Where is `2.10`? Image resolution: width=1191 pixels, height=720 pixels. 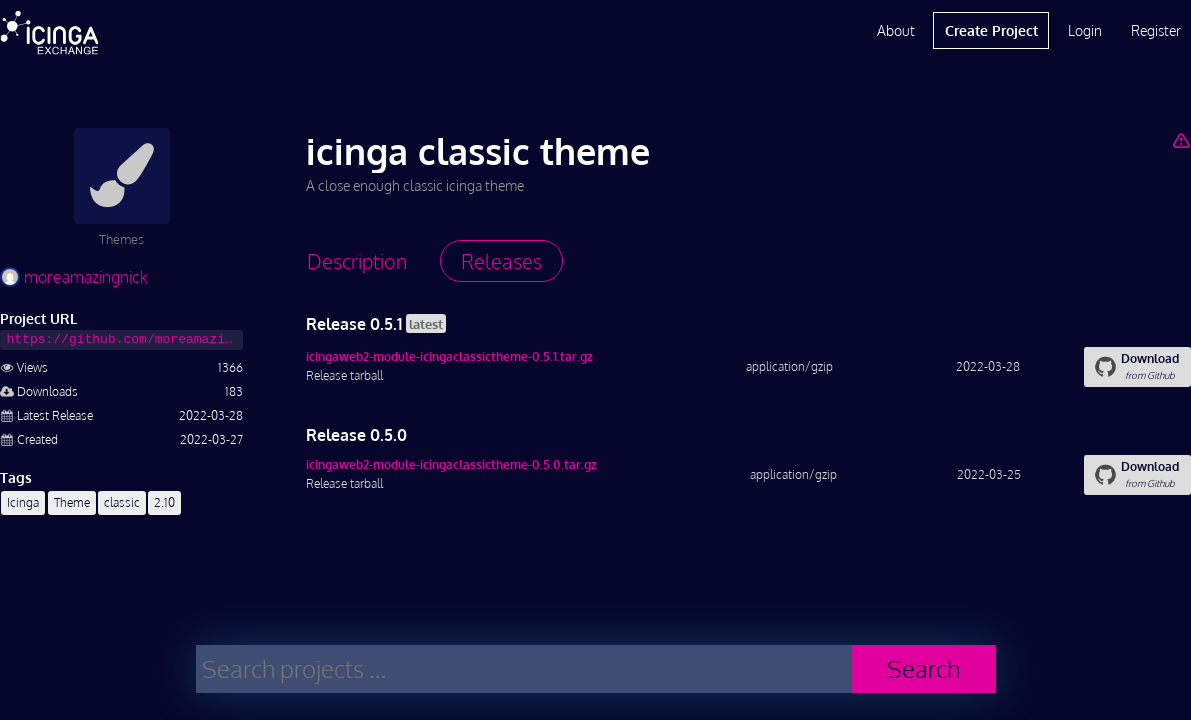 2.10 is located at coordinates (164, 502).